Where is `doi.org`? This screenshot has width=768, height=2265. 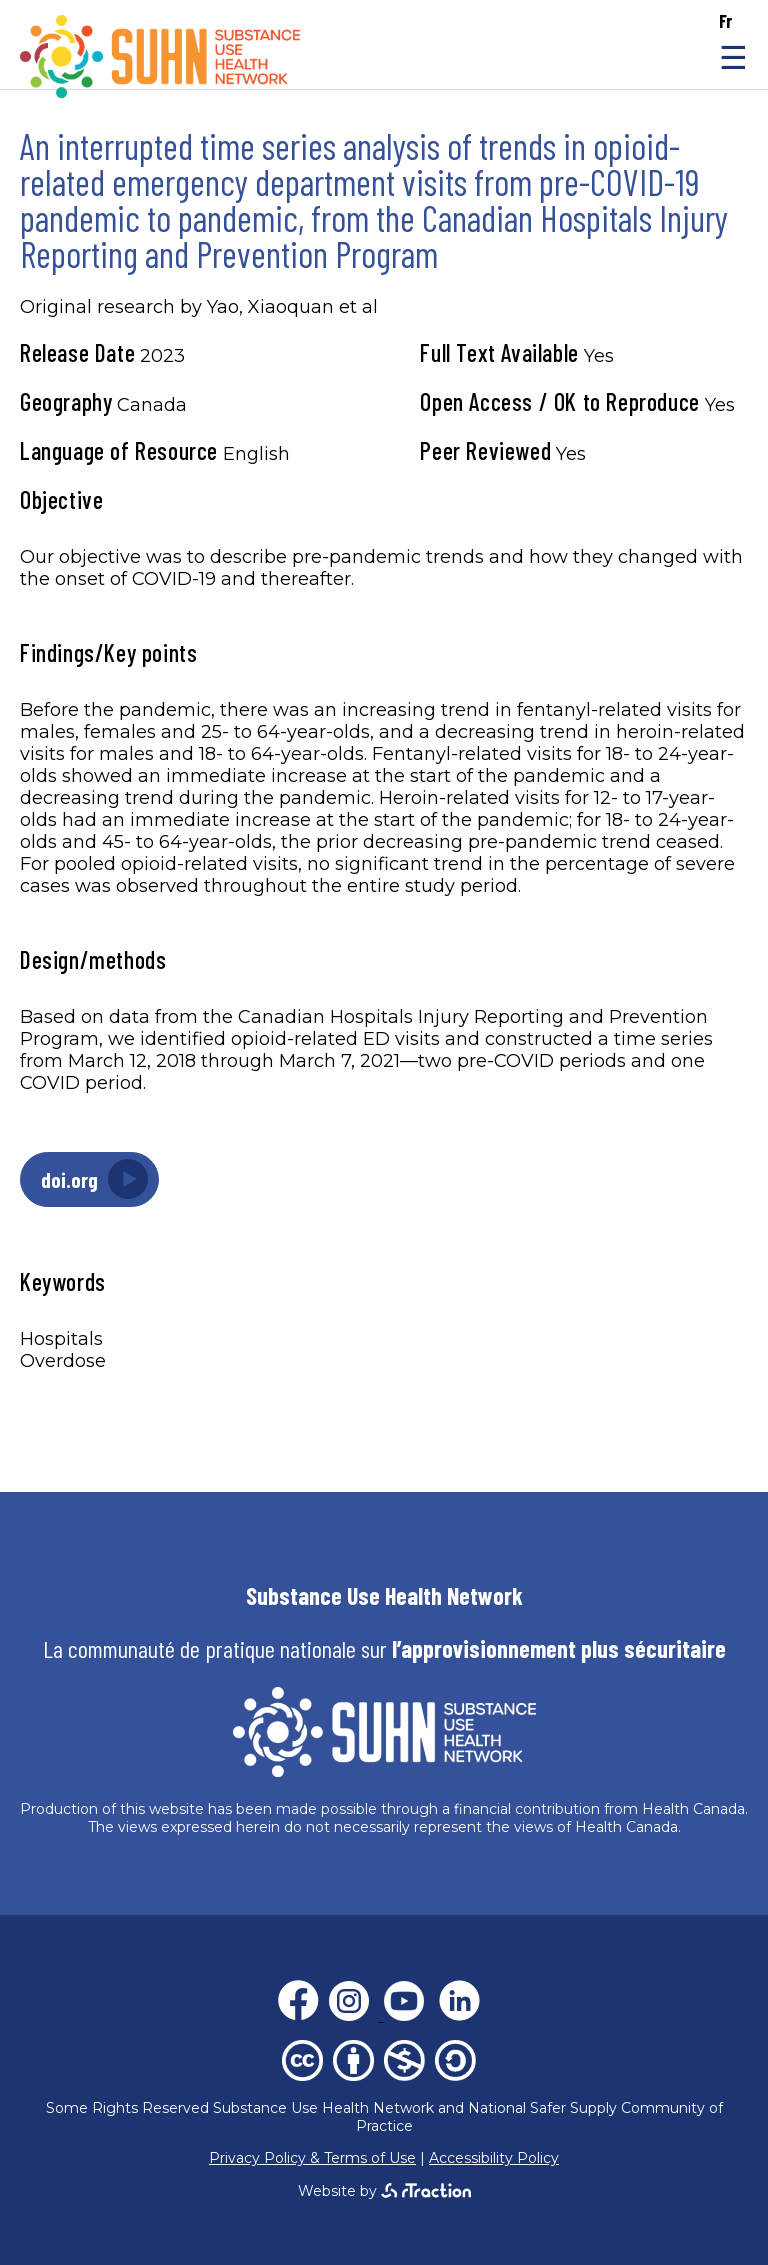
doi.org is located at coordinates (69, 1179).